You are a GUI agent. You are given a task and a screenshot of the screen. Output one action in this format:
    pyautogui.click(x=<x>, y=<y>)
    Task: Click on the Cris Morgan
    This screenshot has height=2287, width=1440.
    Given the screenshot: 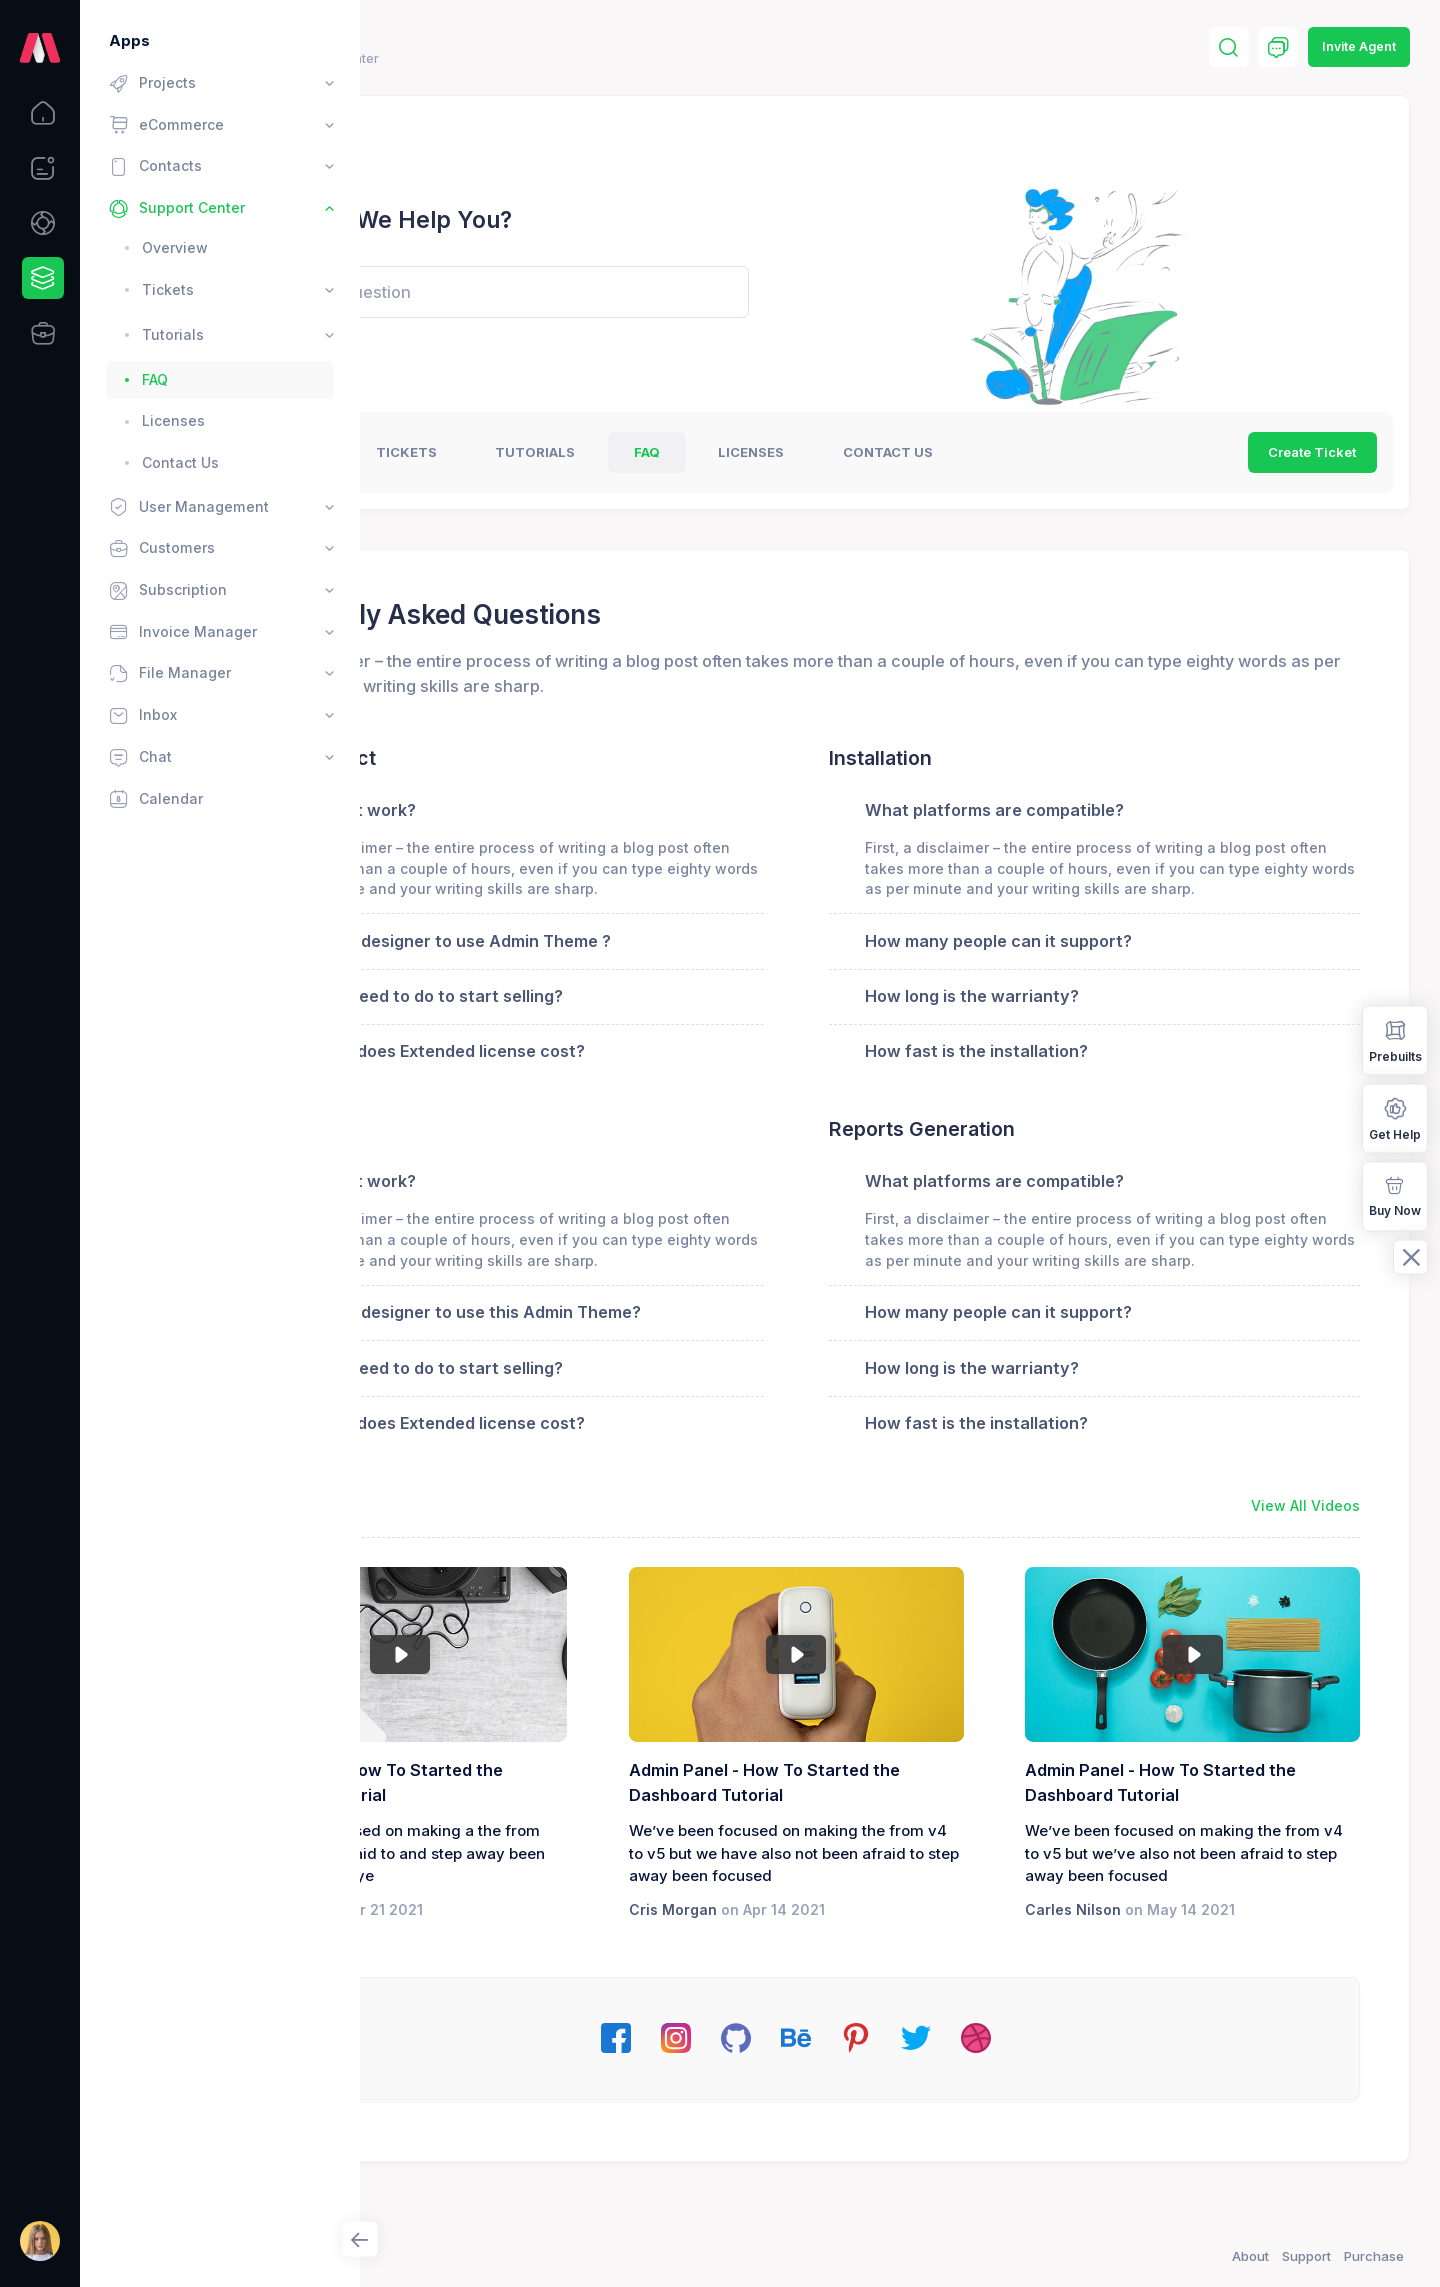 What is the action you would take?
    pyautogui.click(x=811, y=1974)
    